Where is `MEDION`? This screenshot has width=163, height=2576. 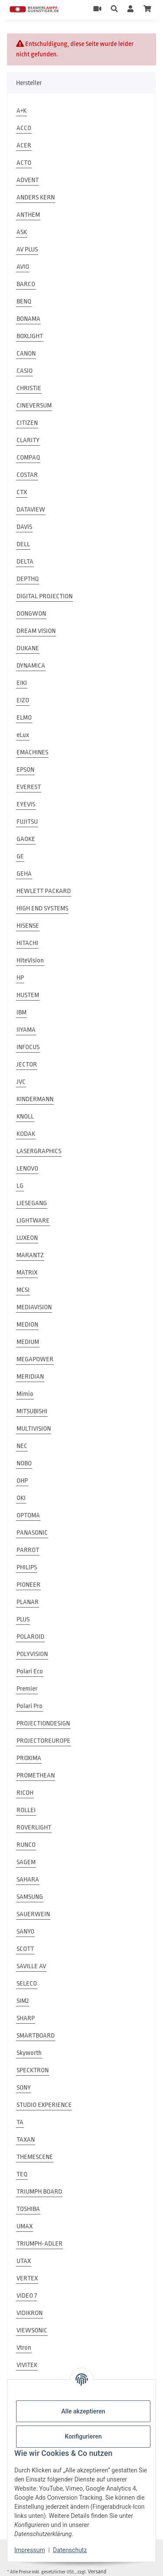
MEDION is located at coordinates (27, 1324).